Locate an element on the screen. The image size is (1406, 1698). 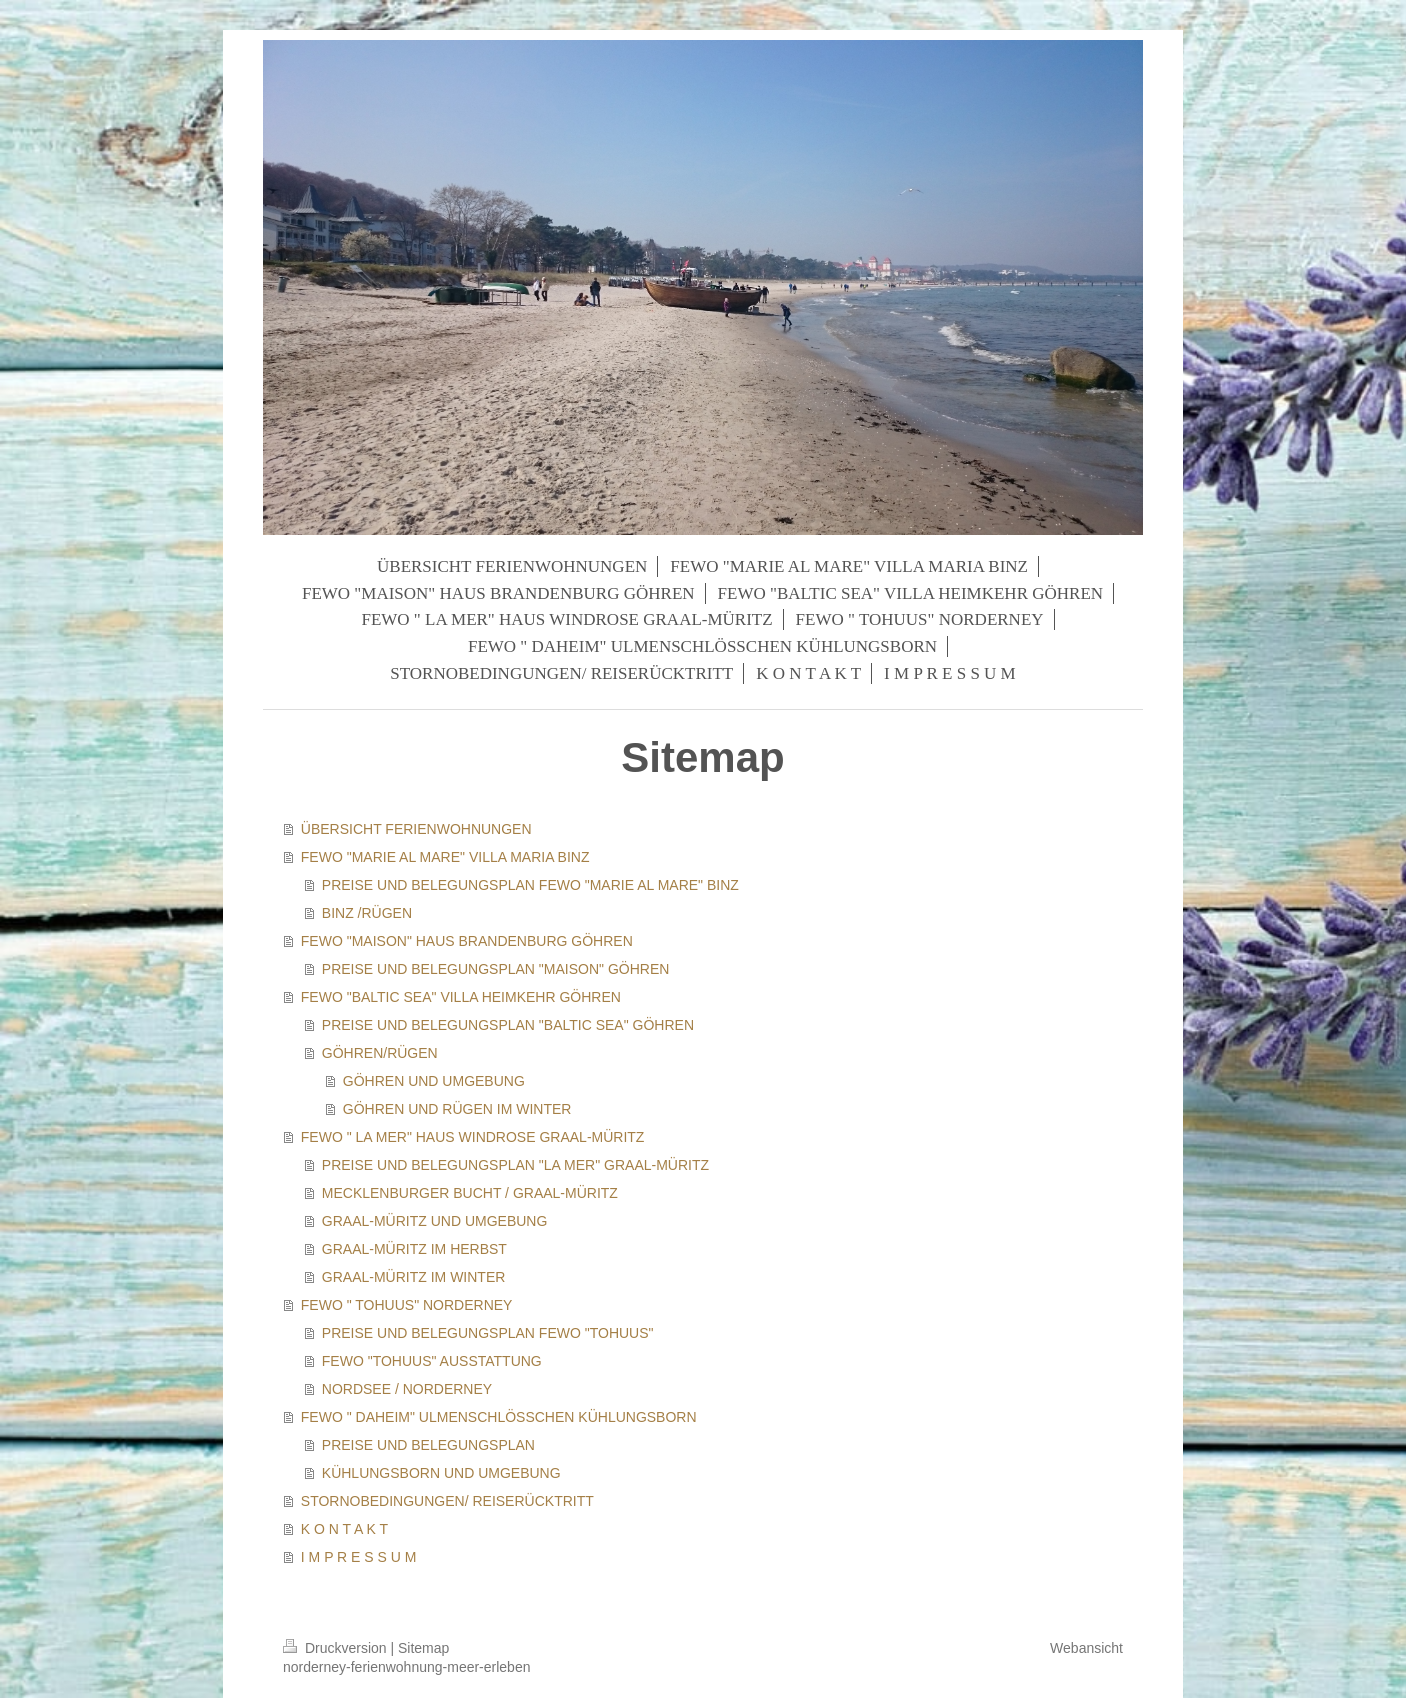
I M P R E S S U M is located at coordinates (359, 1557).